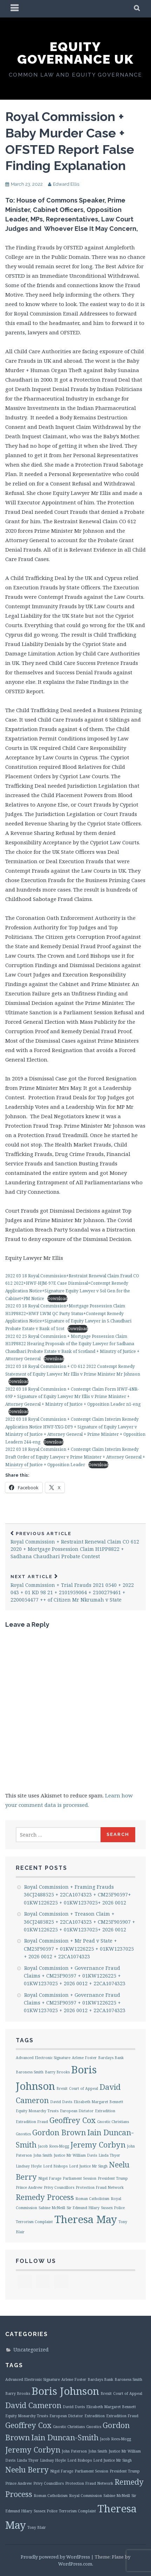 The width and height of the screenshot is (151, 2576). I want to click on John Paterson [John Paterson (1 item)], so click(74, 2451).